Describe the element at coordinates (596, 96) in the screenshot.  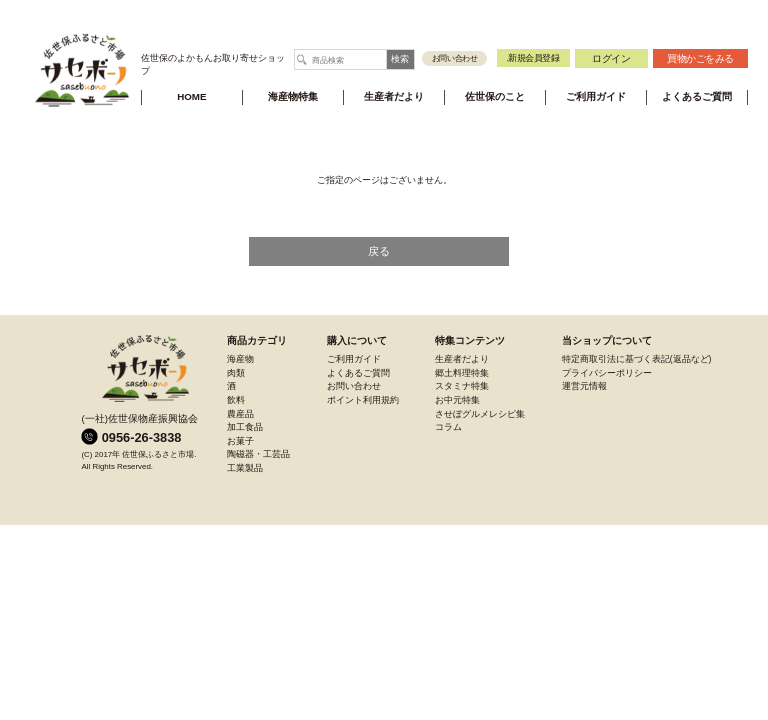
I see `ご利用ガイド` at that location.